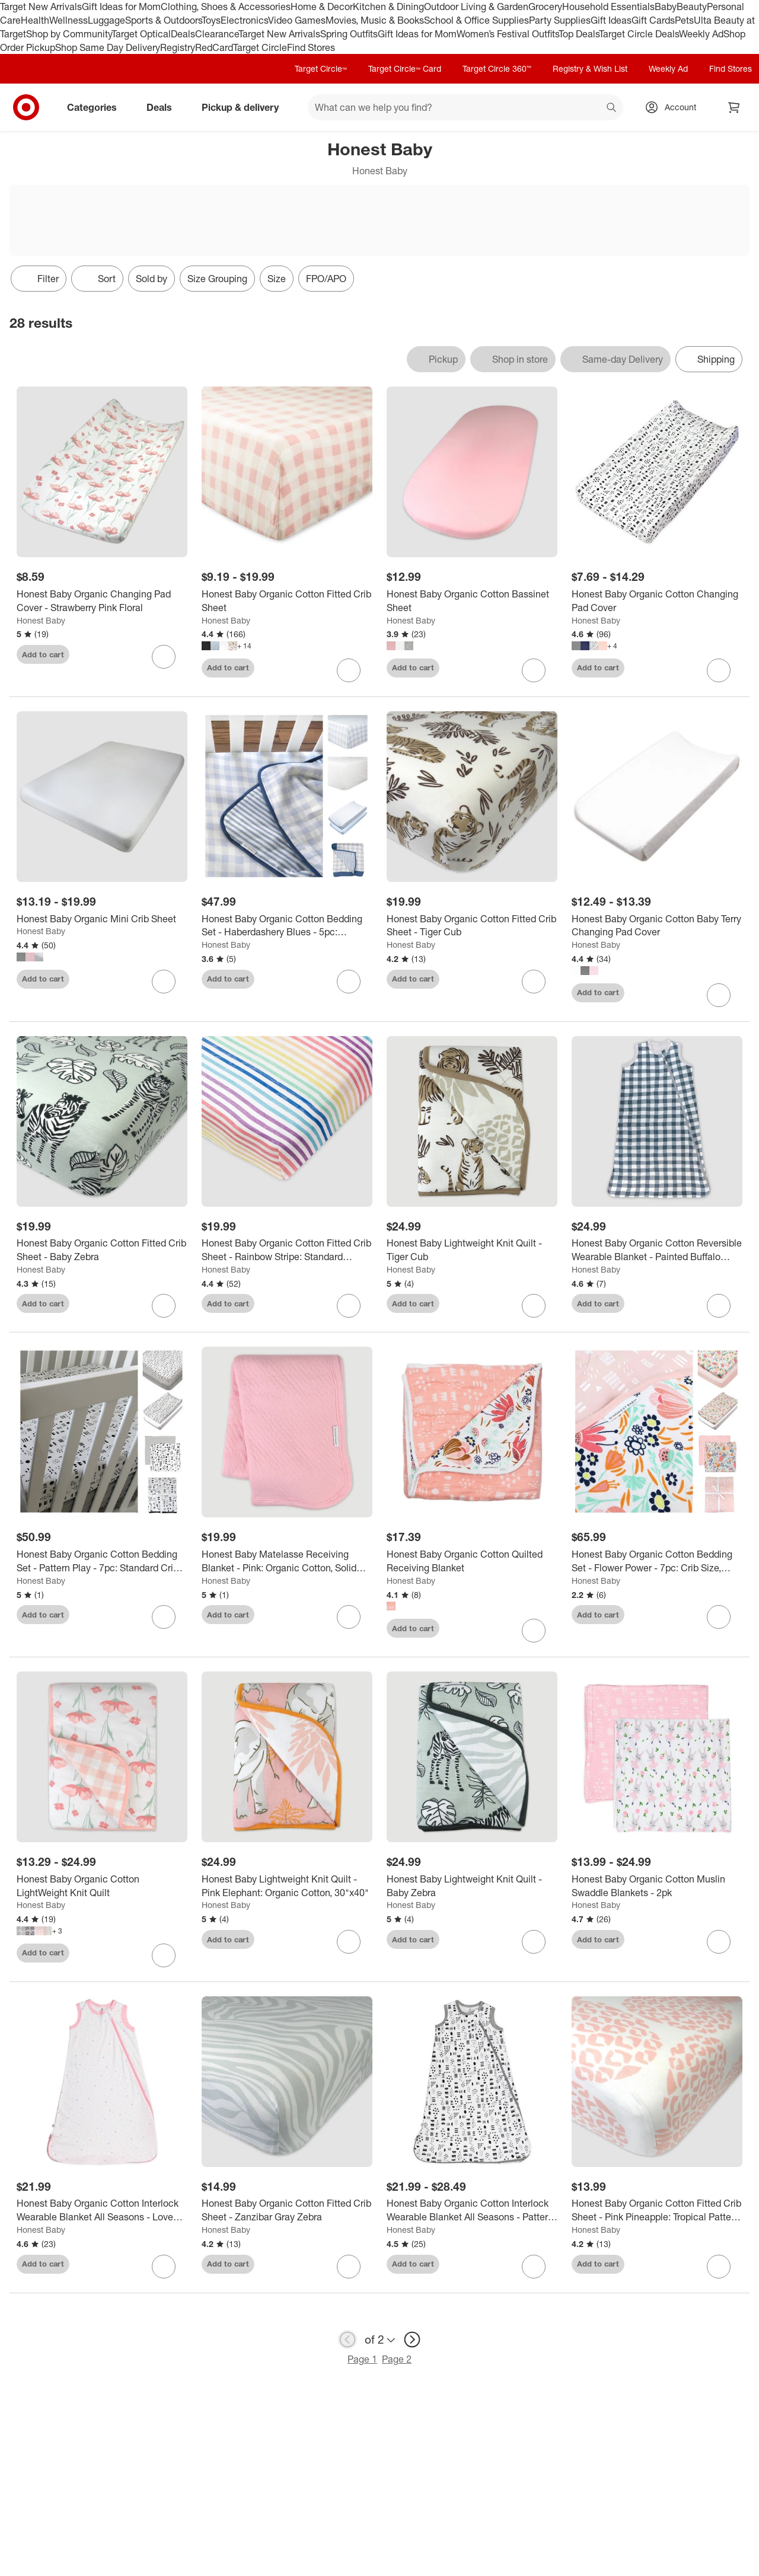  What do you see at coordinates (375, 20) in the screenshot?
I see `Movies, Music & Books` at bounding box center [375, 20].